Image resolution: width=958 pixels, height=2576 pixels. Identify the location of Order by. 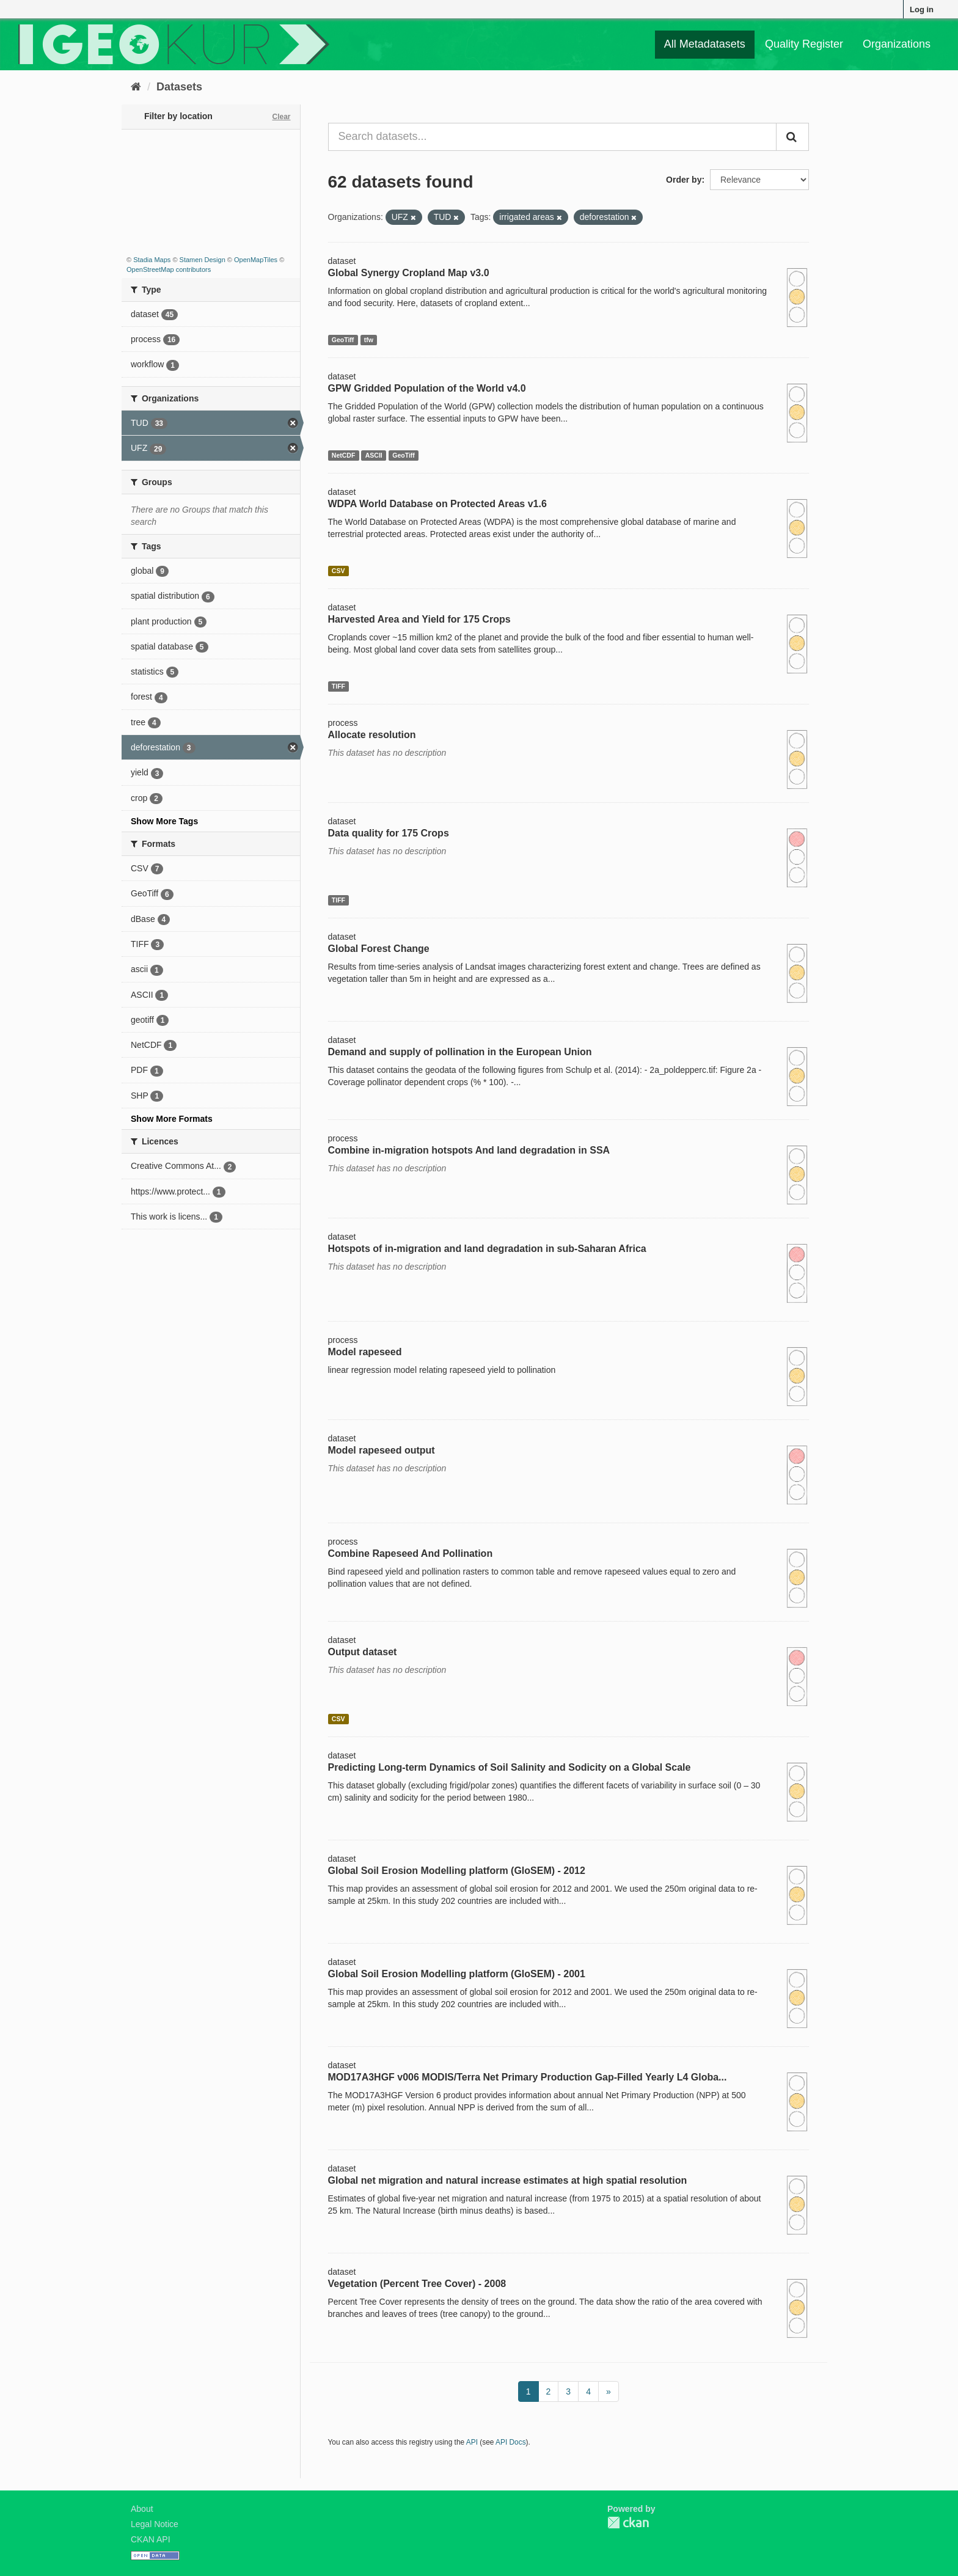
(683, 180).